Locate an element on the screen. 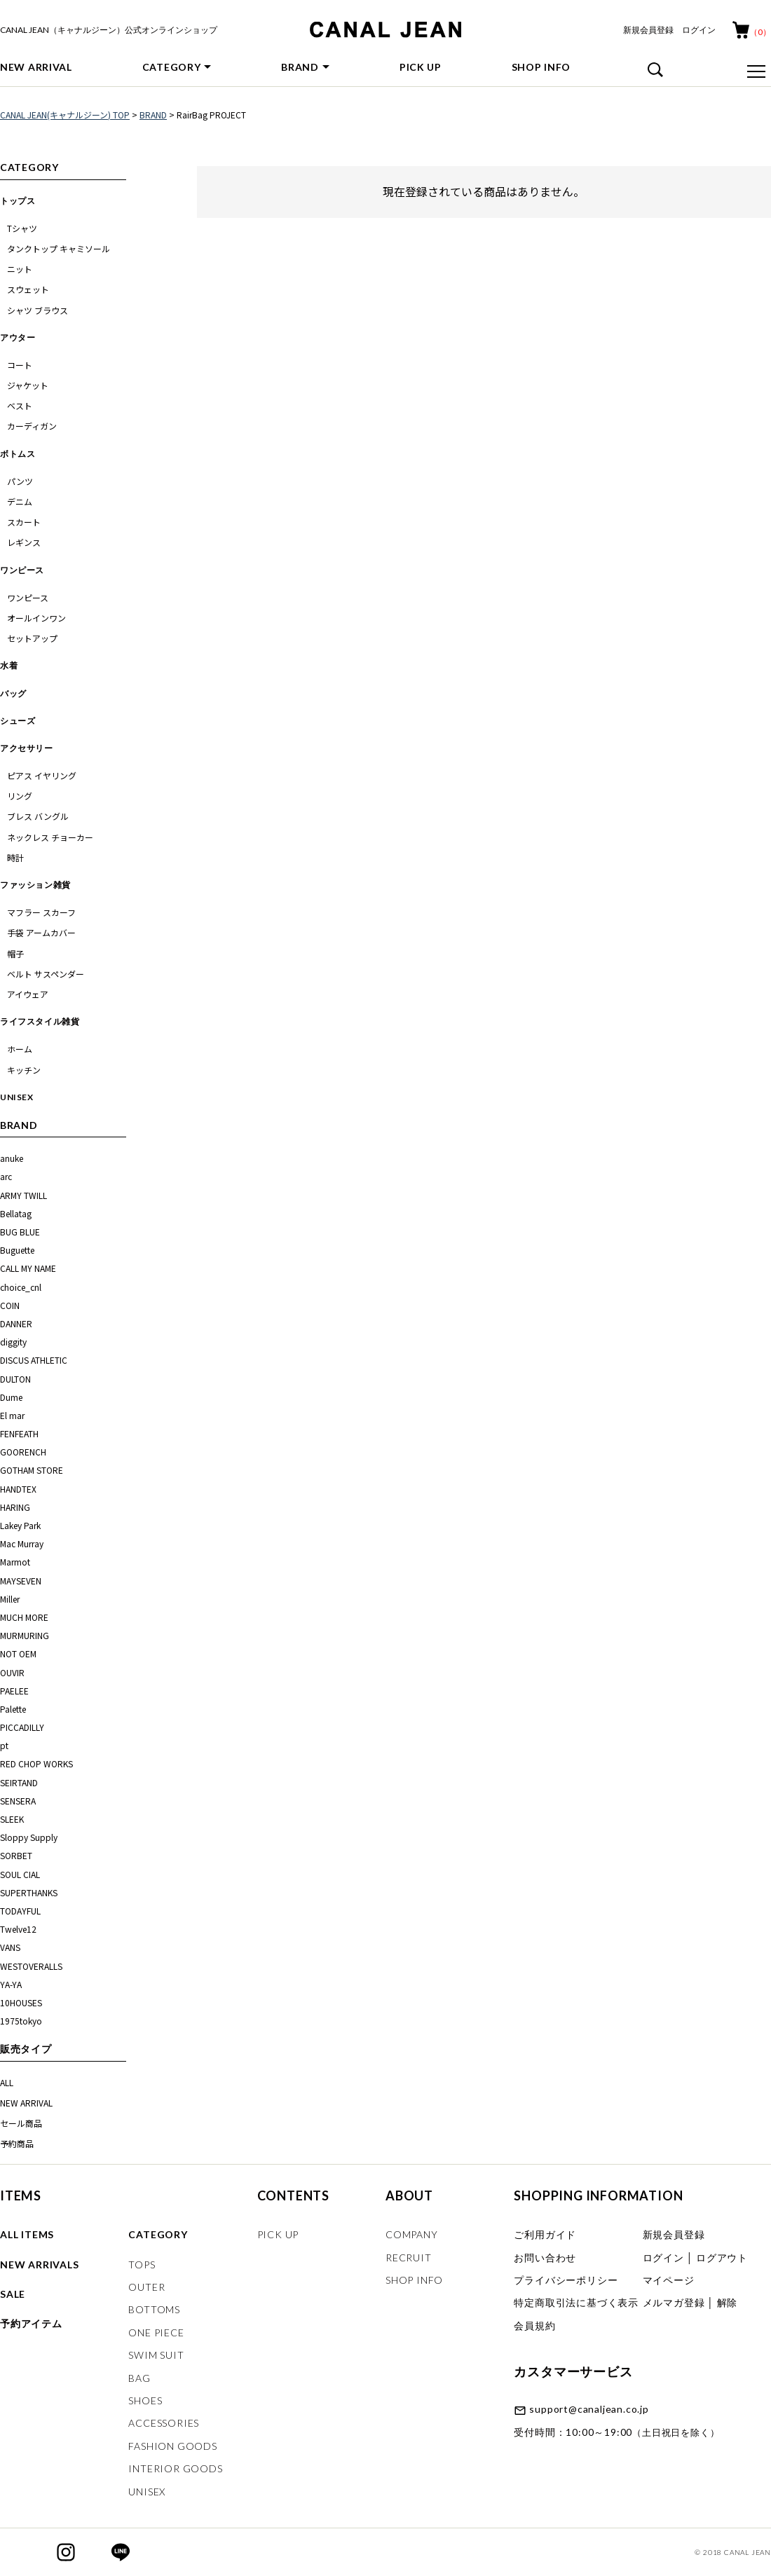 The height and width of the screenshot is (2576, 771). BUG BLUE is located at coordinates (20, 1232).